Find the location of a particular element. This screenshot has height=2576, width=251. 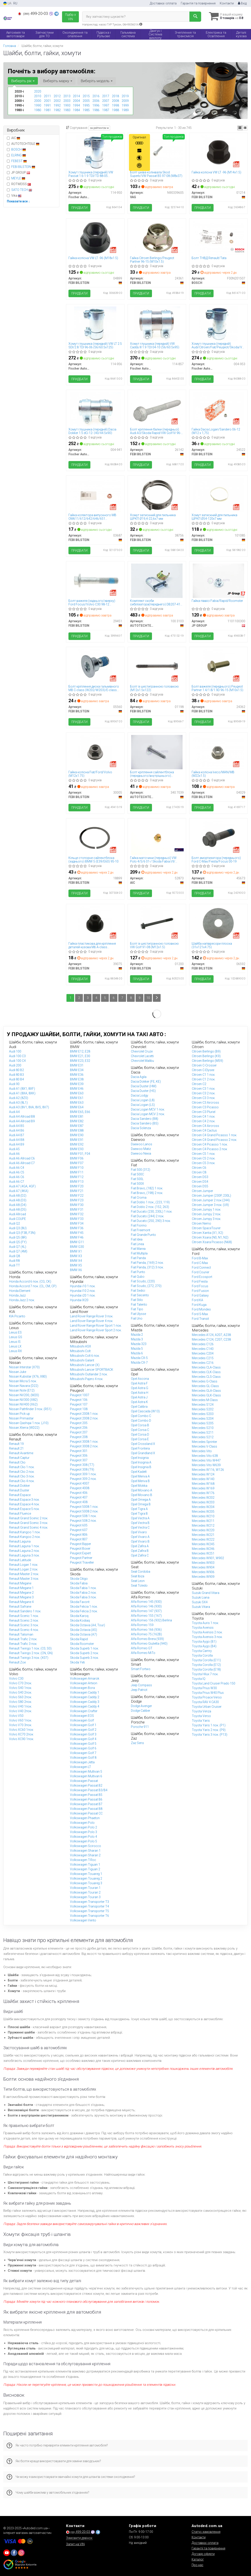

Гарантія та повернення is located at coordinates (198, 3).